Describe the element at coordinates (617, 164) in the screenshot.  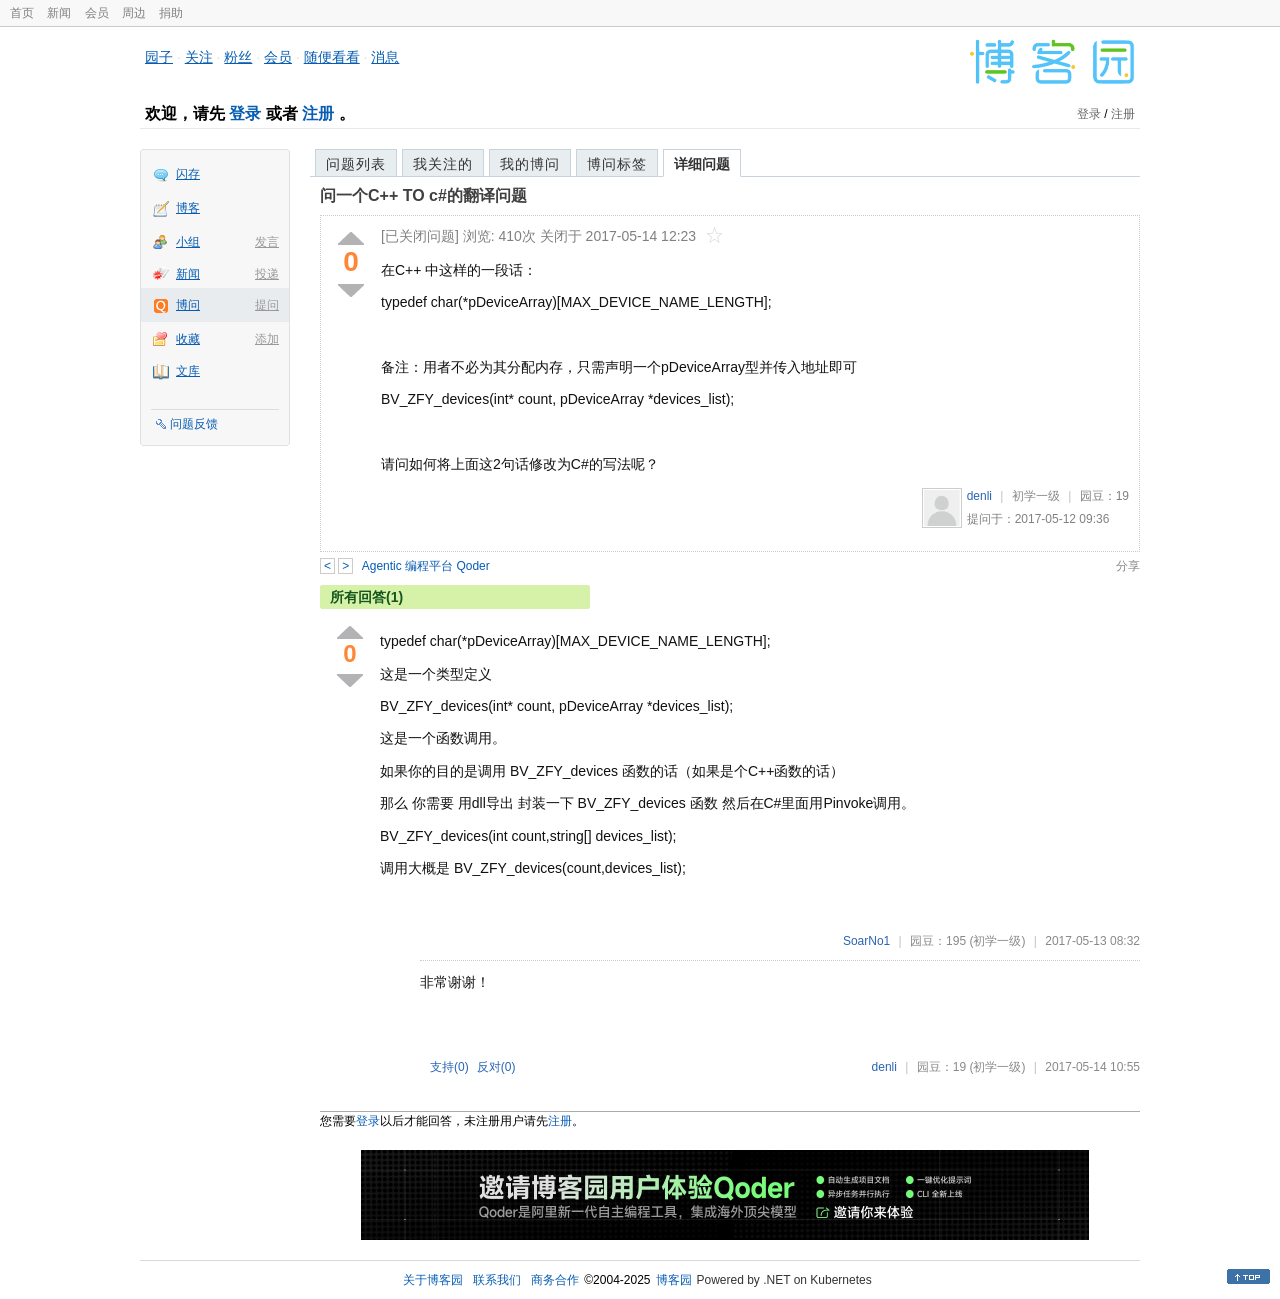
I see `博问标签` at that location.